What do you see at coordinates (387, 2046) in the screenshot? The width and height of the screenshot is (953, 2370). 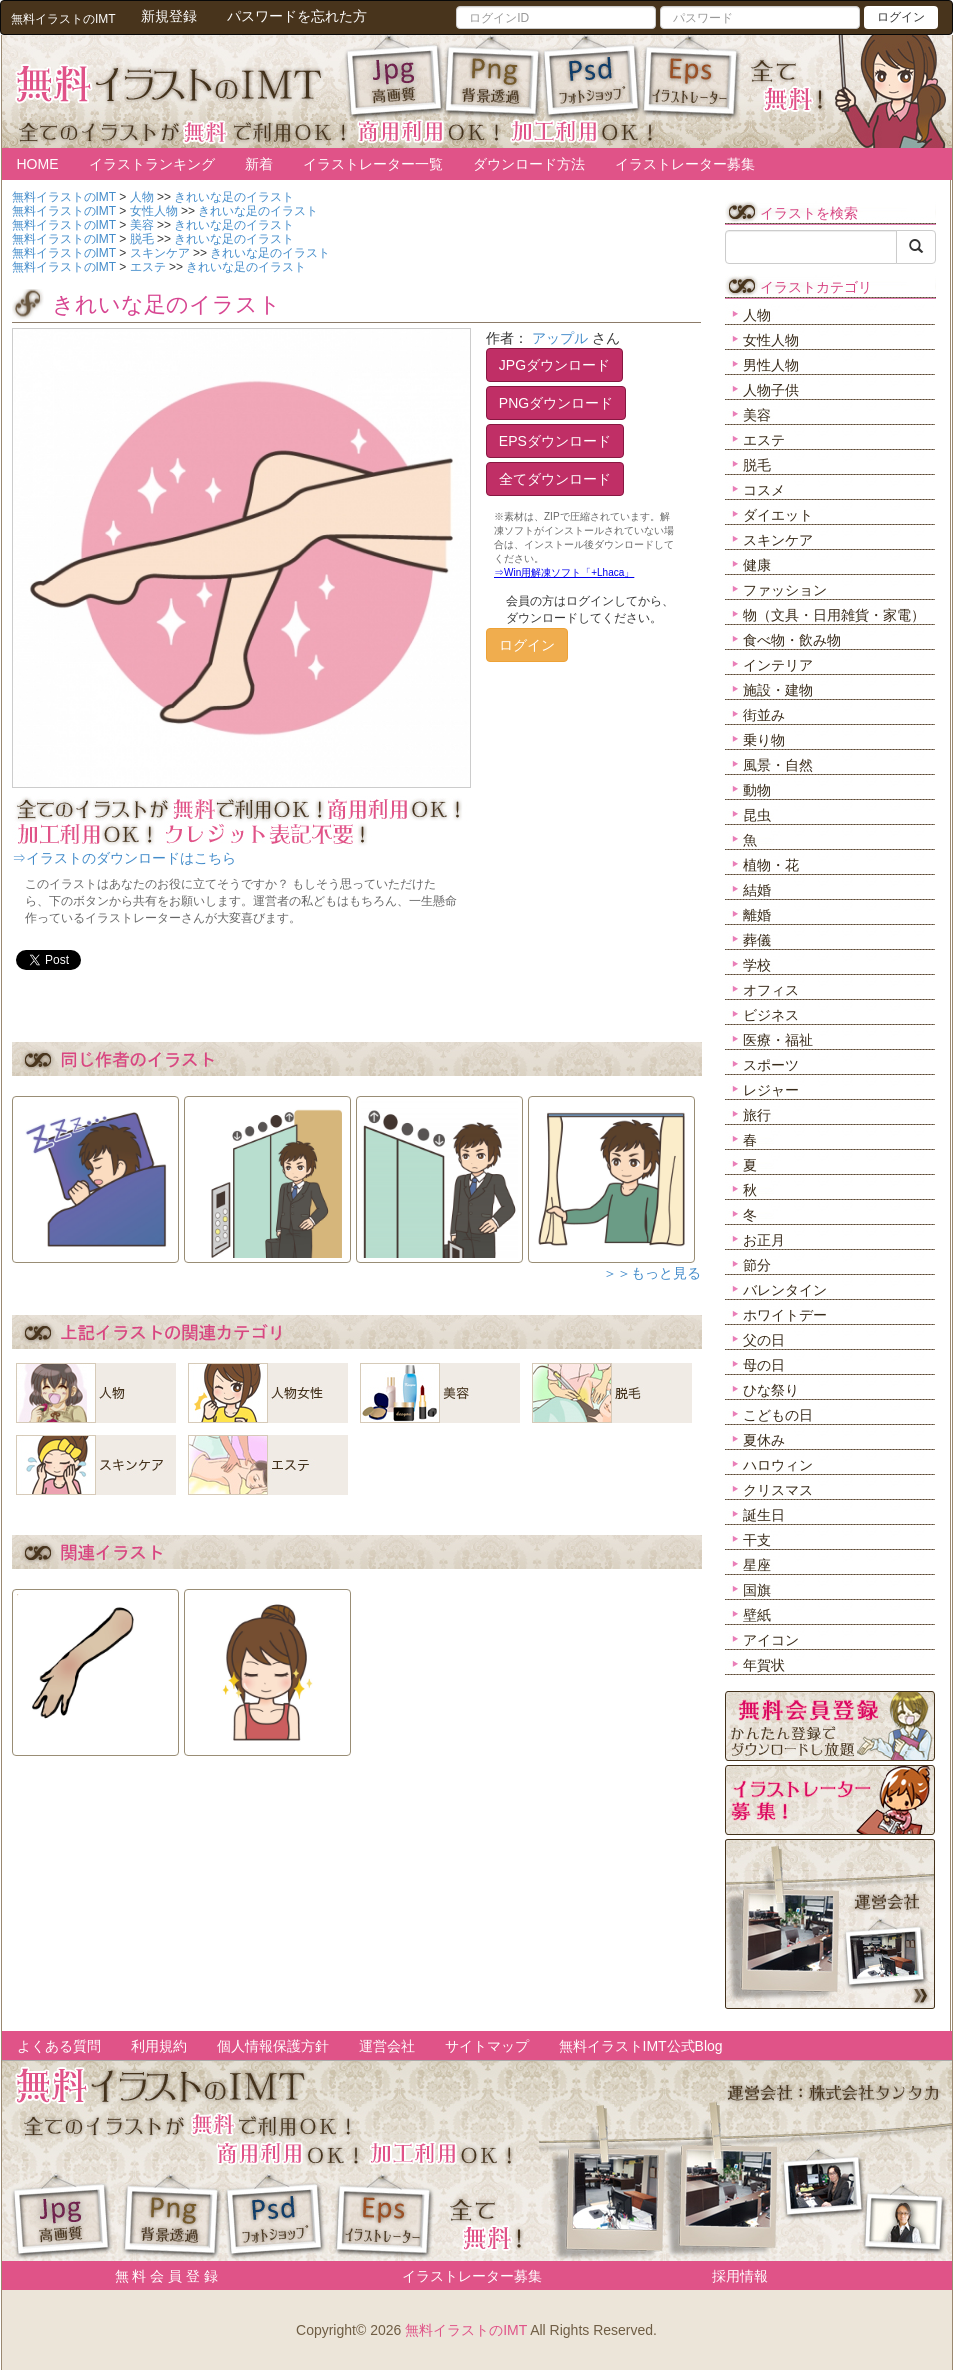 I see `運営会社` at bounding box center [387, 2046].